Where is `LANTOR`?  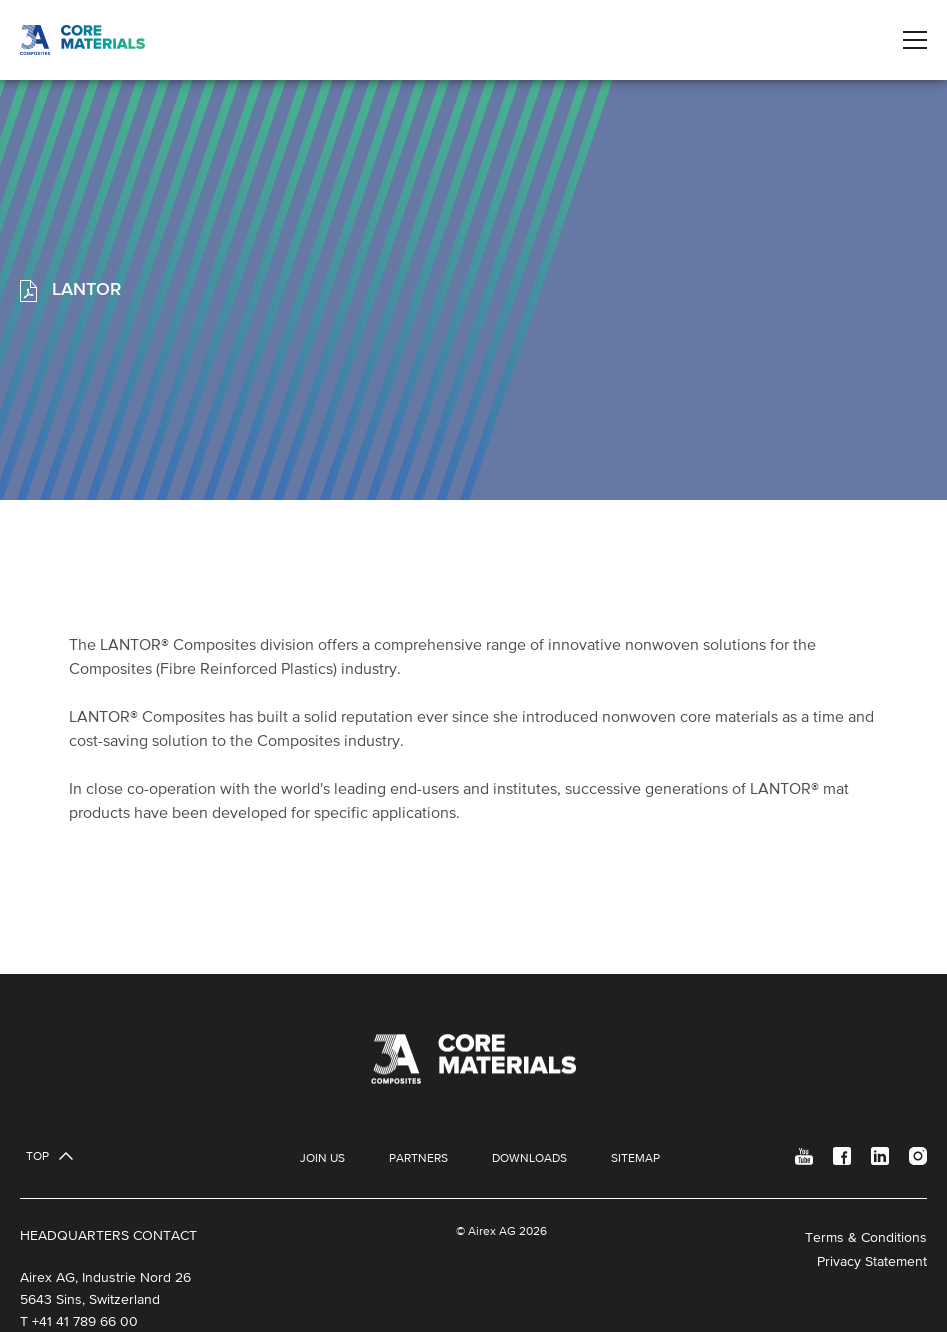
LANTOR is located at coordinates (84, 288).